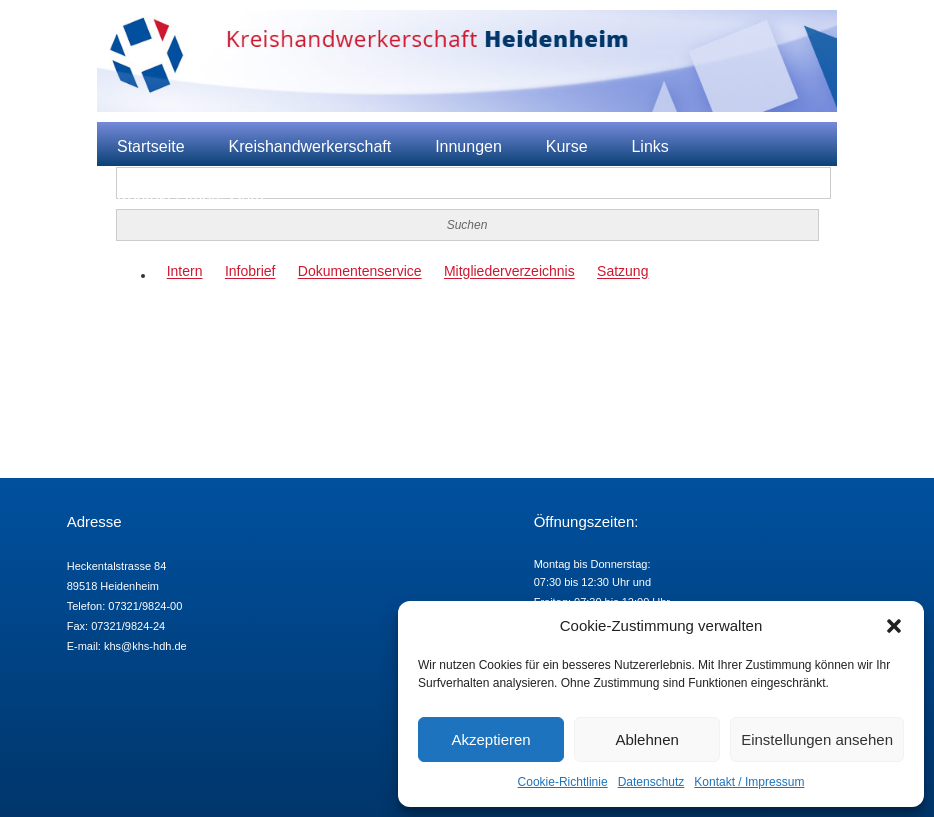 This screenshot has height=817, width=934. I want to click on Kreishandwerkerschaft, so click(309, 146).